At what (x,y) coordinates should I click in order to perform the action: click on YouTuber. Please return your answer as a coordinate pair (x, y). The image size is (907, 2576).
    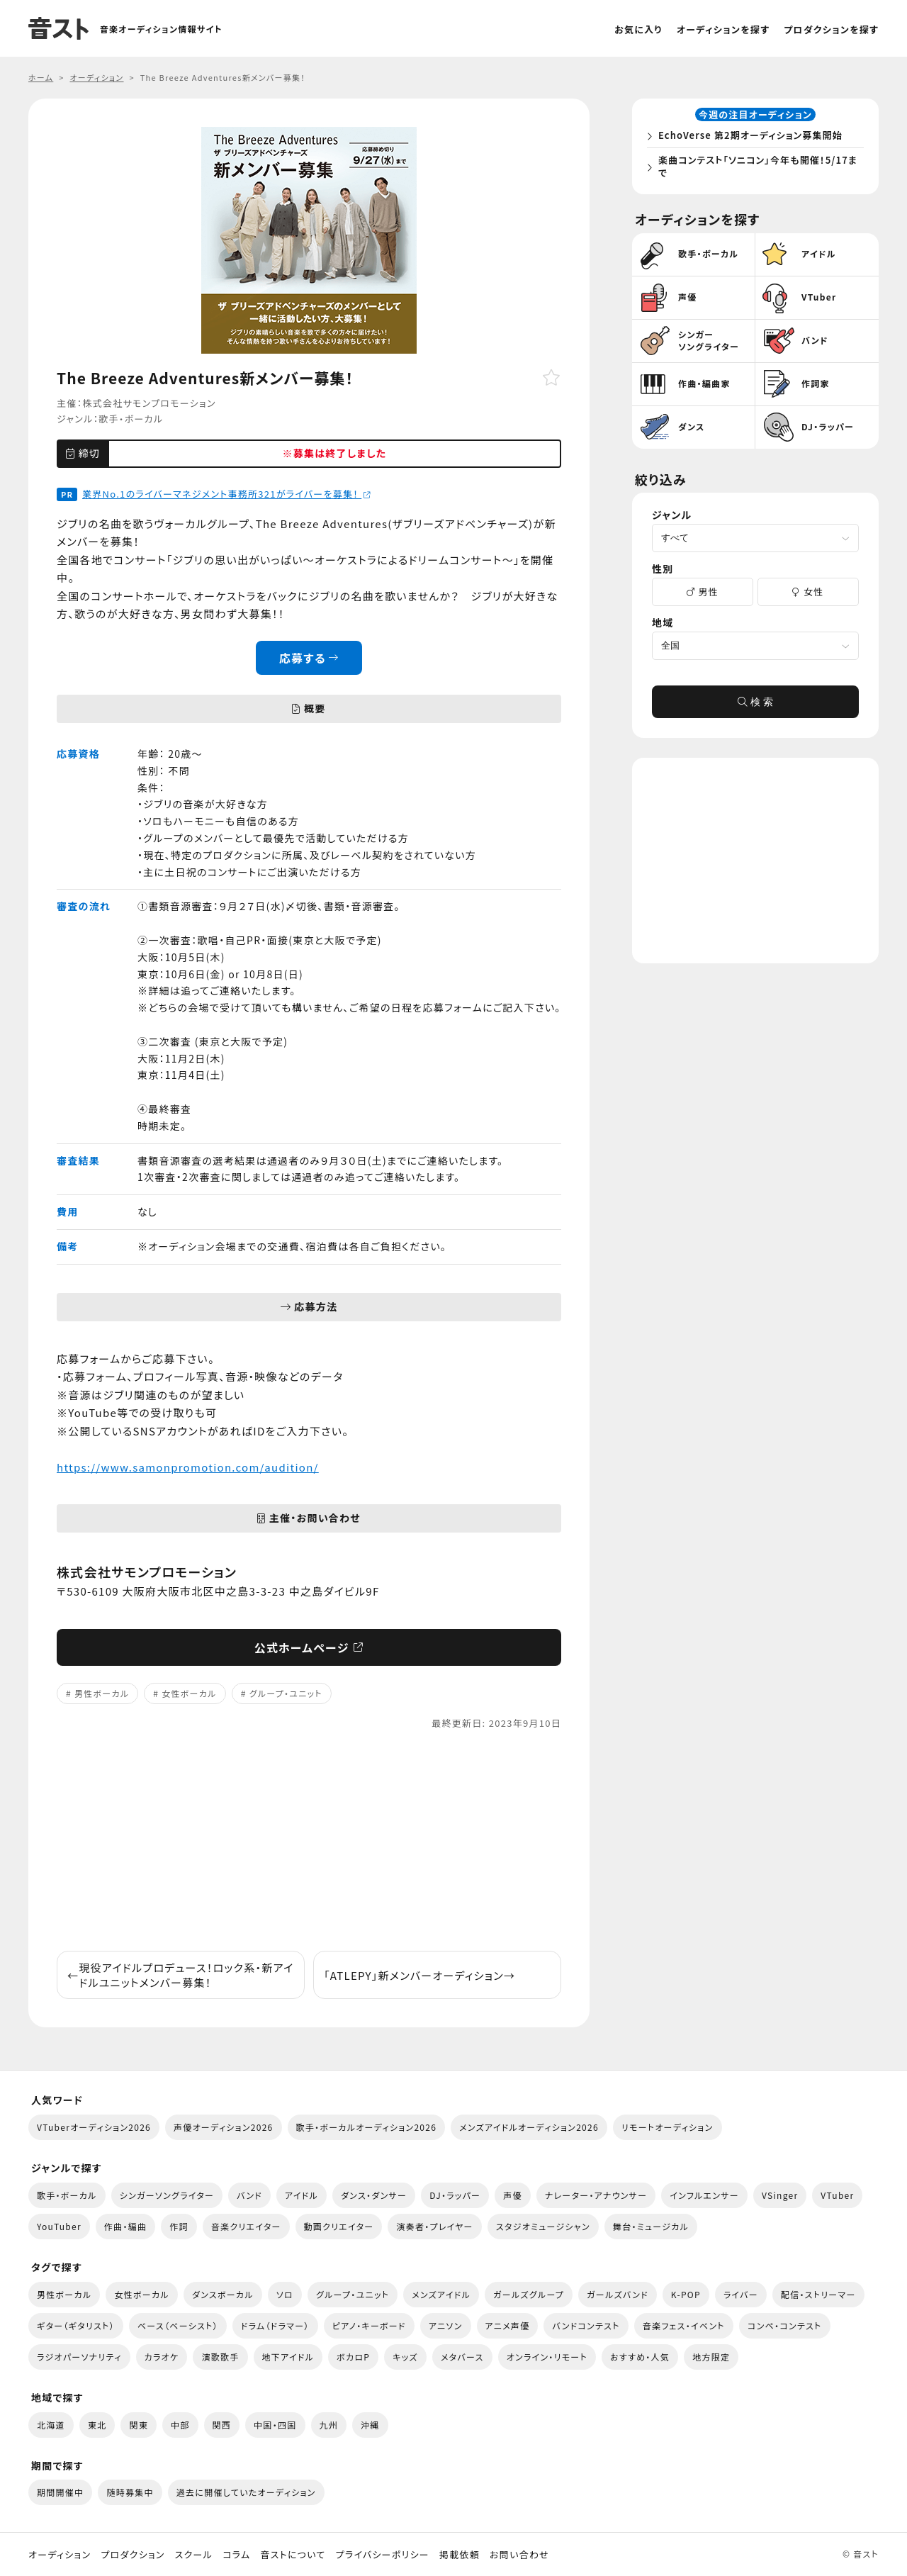
    Looking at the image, I should click on (59, 2226).